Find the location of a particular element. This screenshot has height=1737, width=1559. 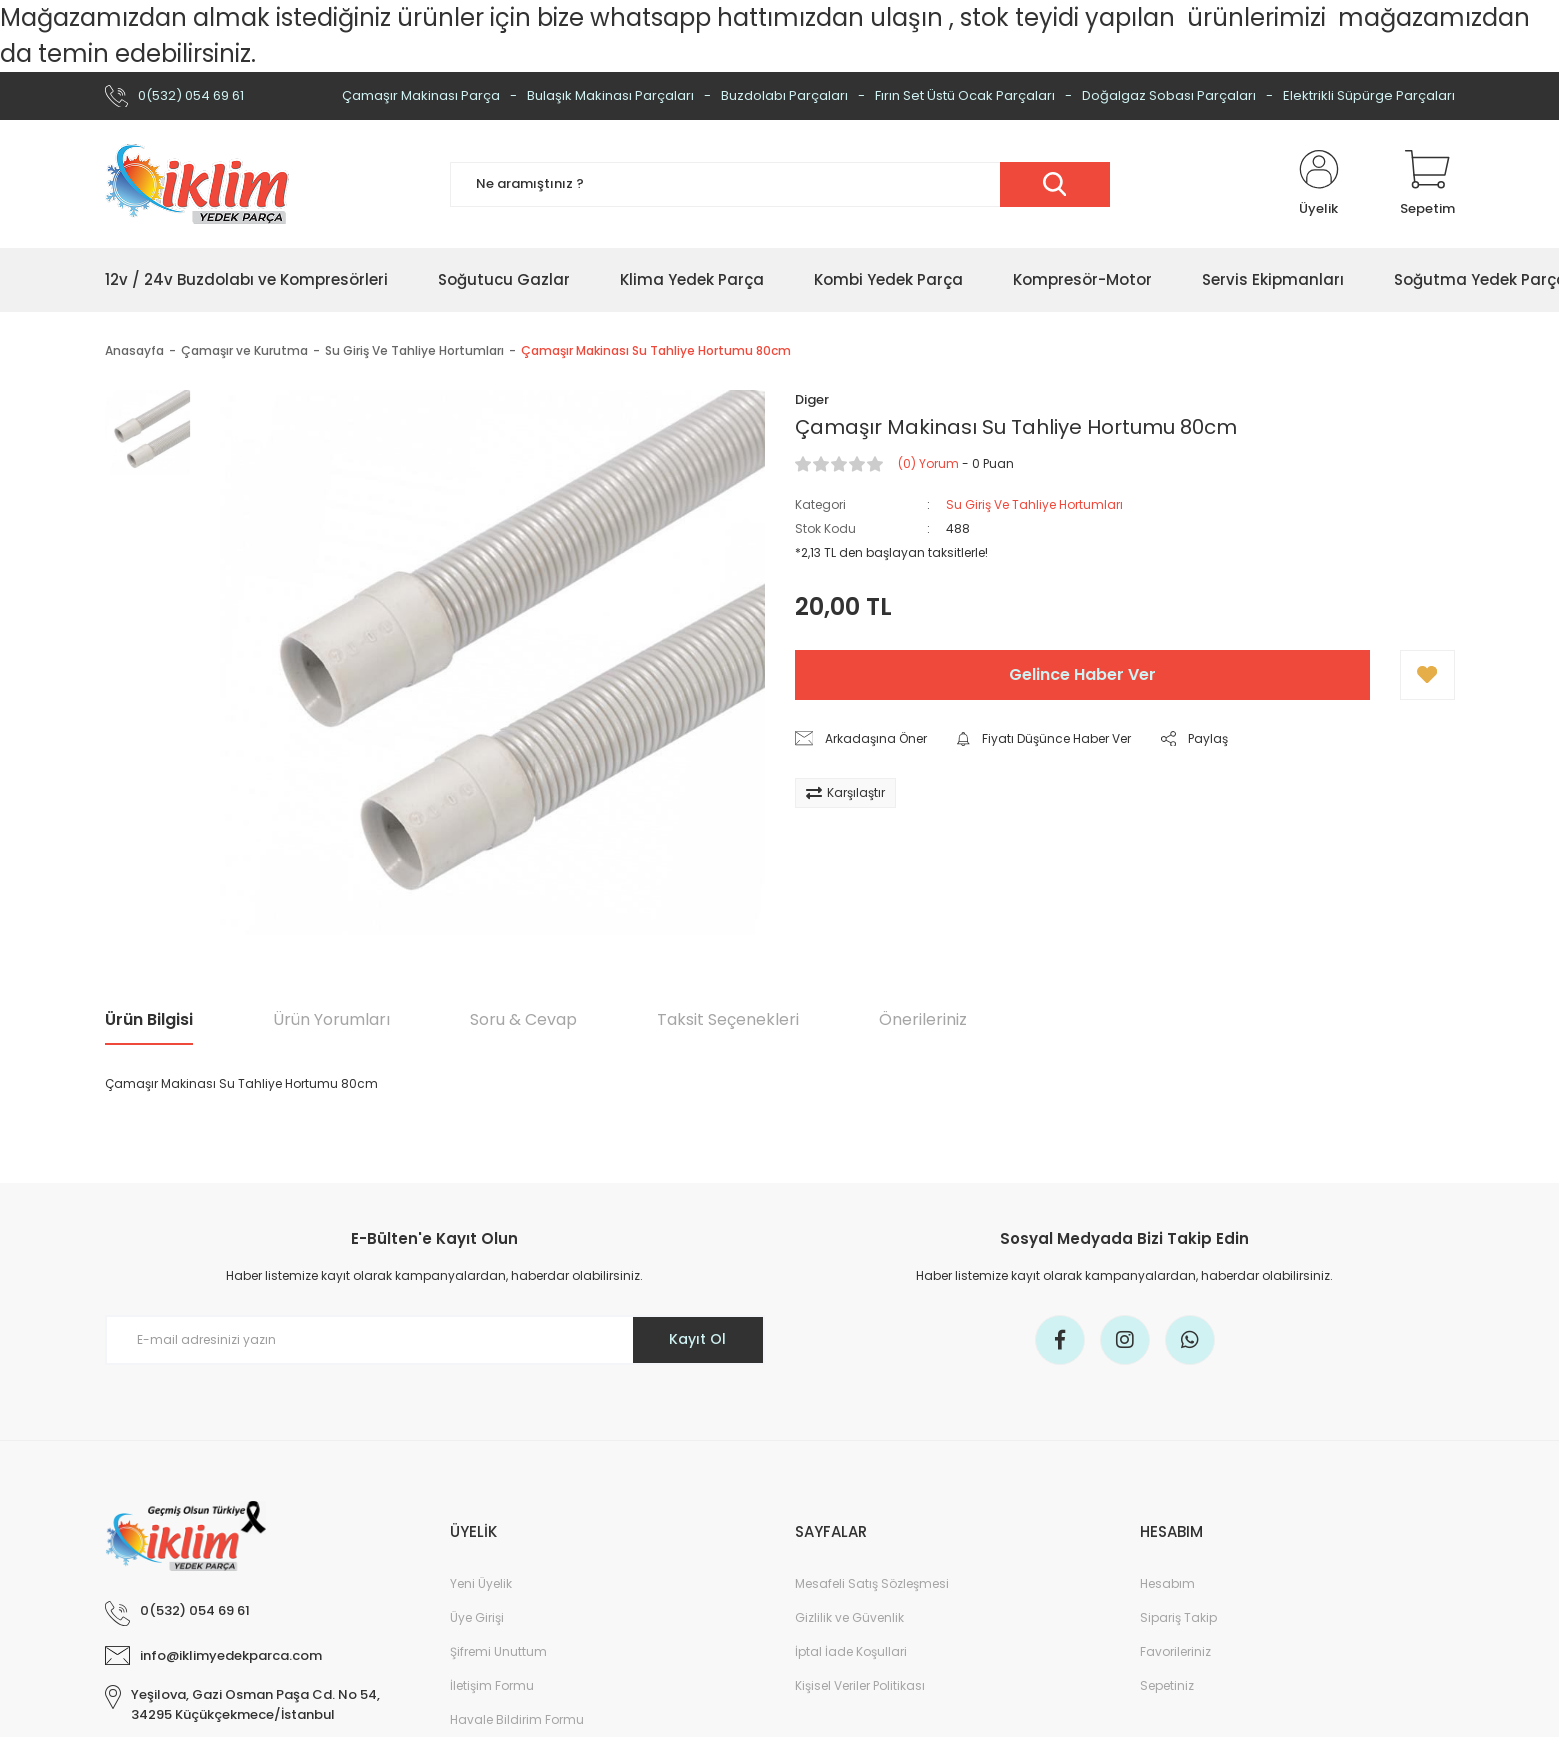

Hesabım is located at coordinates (1167, 1583).